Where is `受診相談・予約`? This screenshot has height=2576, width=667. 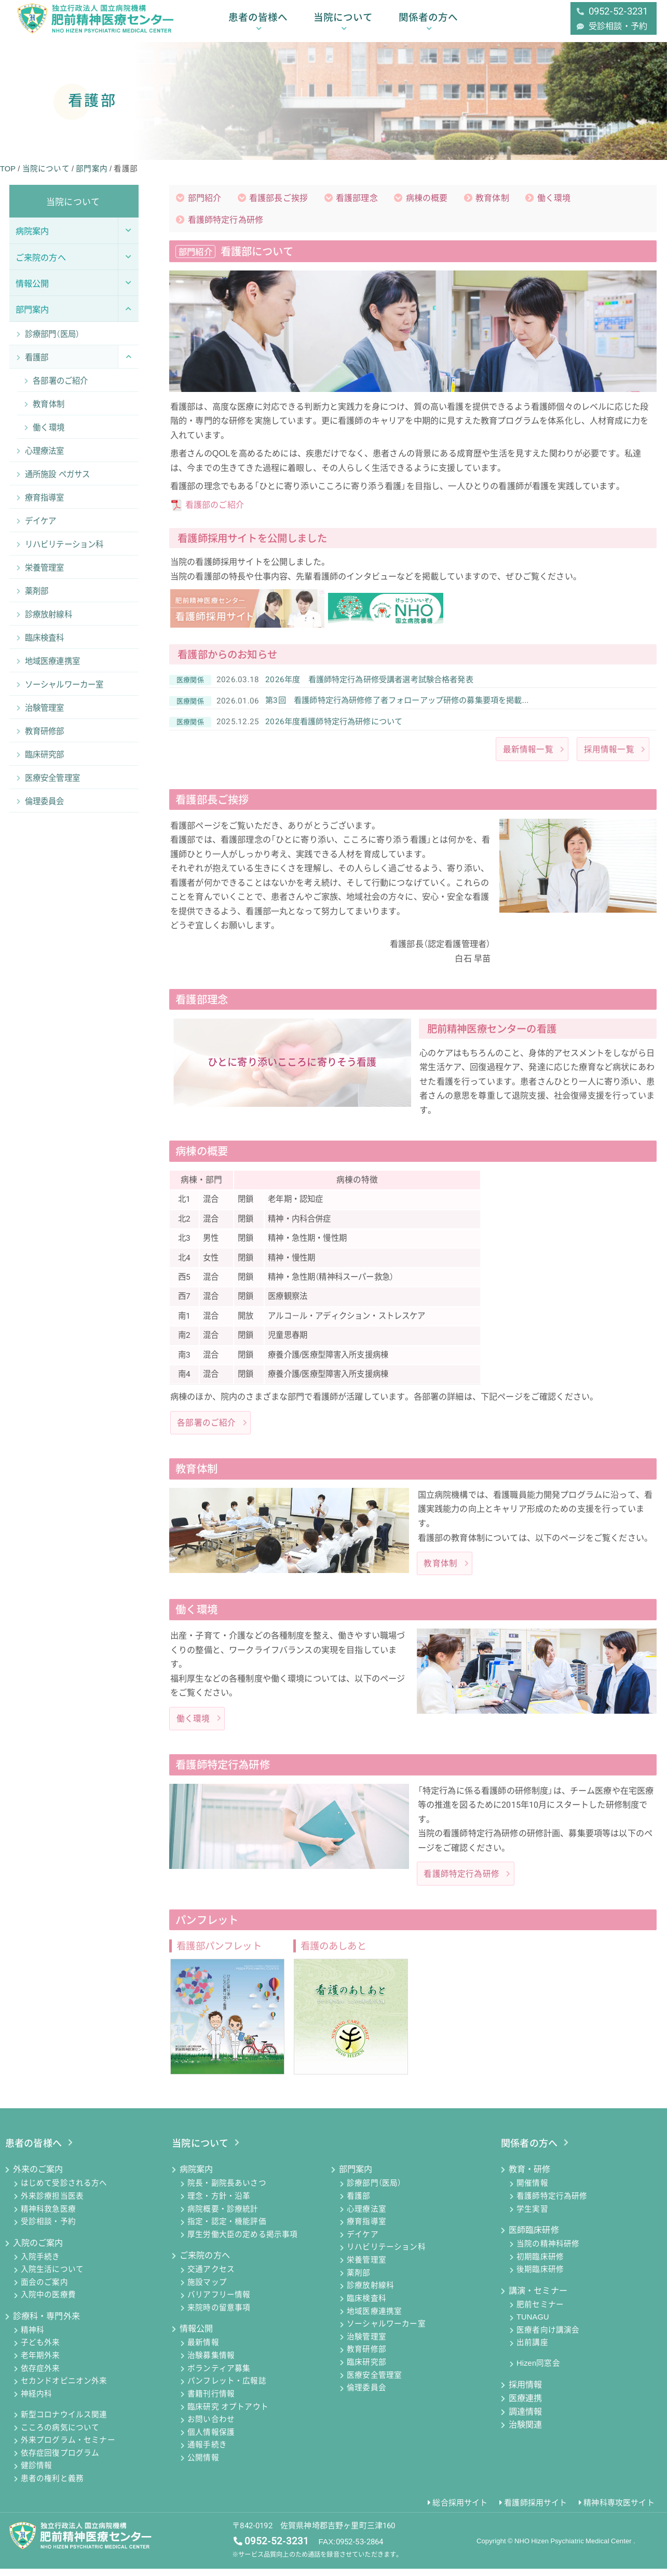 受診相談・予約 is located at coordinates (48, 2229).